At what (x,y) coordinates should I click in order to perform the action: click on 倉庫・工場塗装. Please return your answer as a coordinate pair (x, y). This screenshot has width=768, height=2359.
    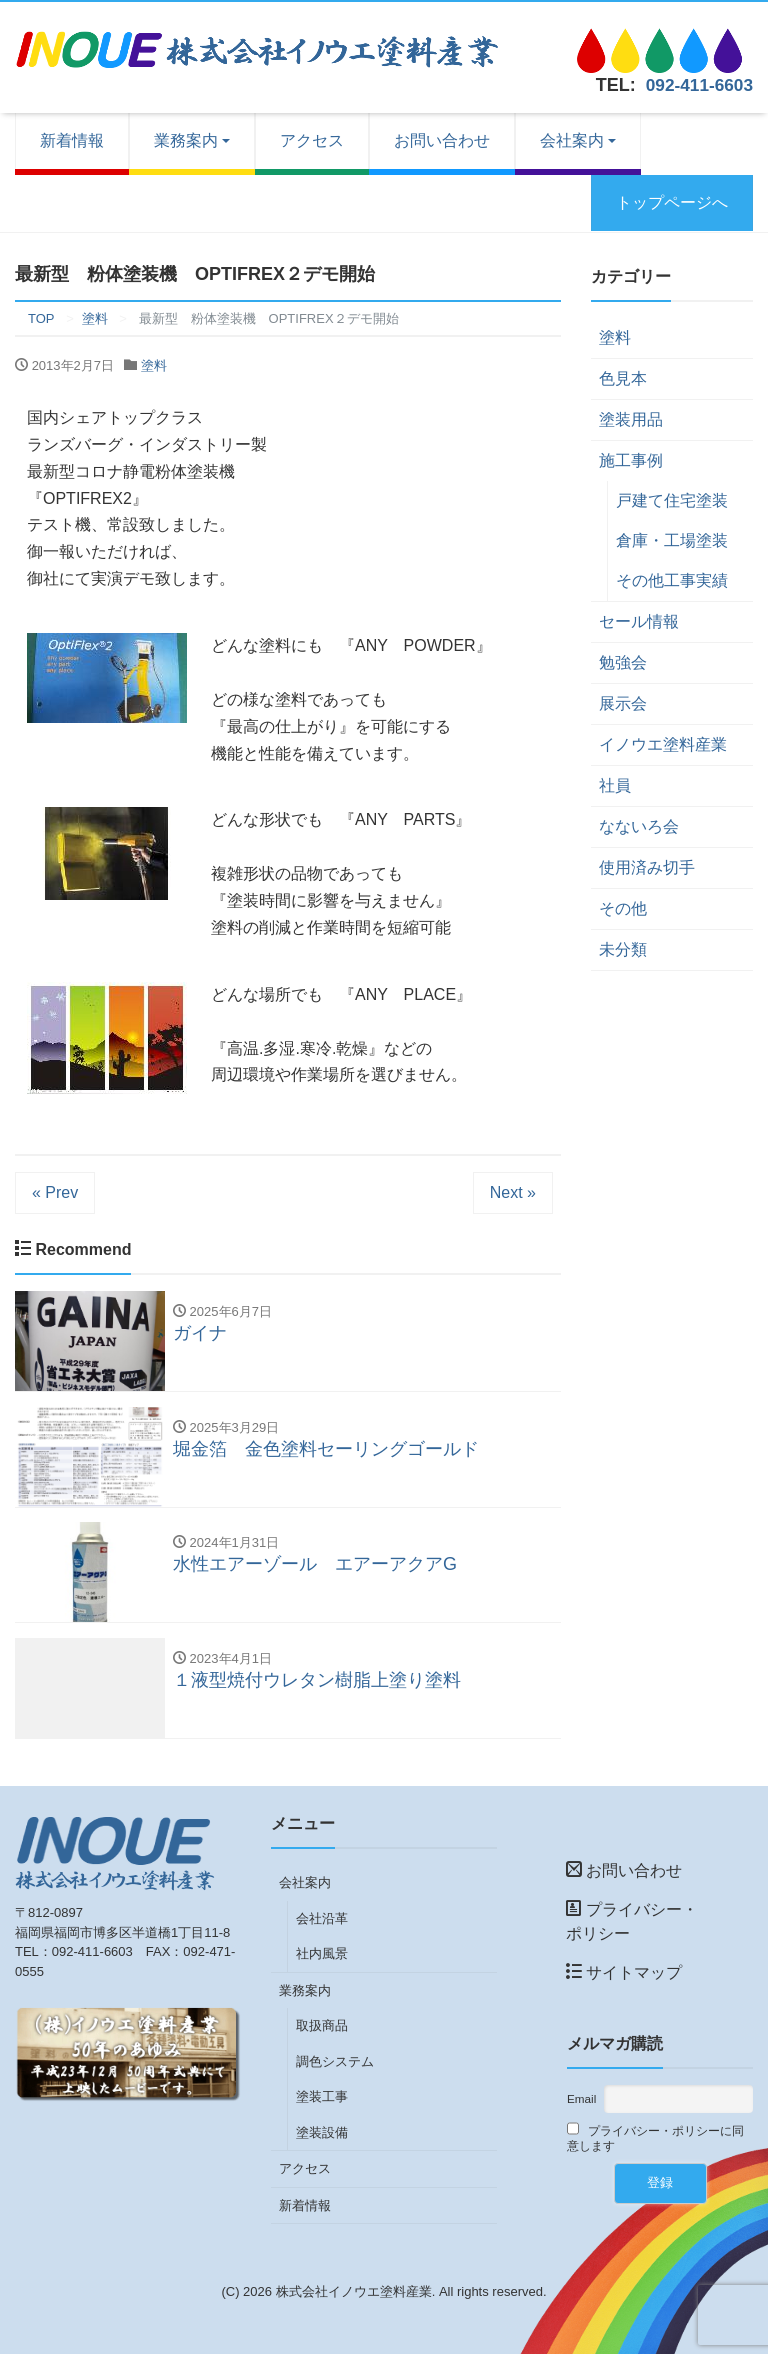
    Looking at the image, I should click on (672, 540).